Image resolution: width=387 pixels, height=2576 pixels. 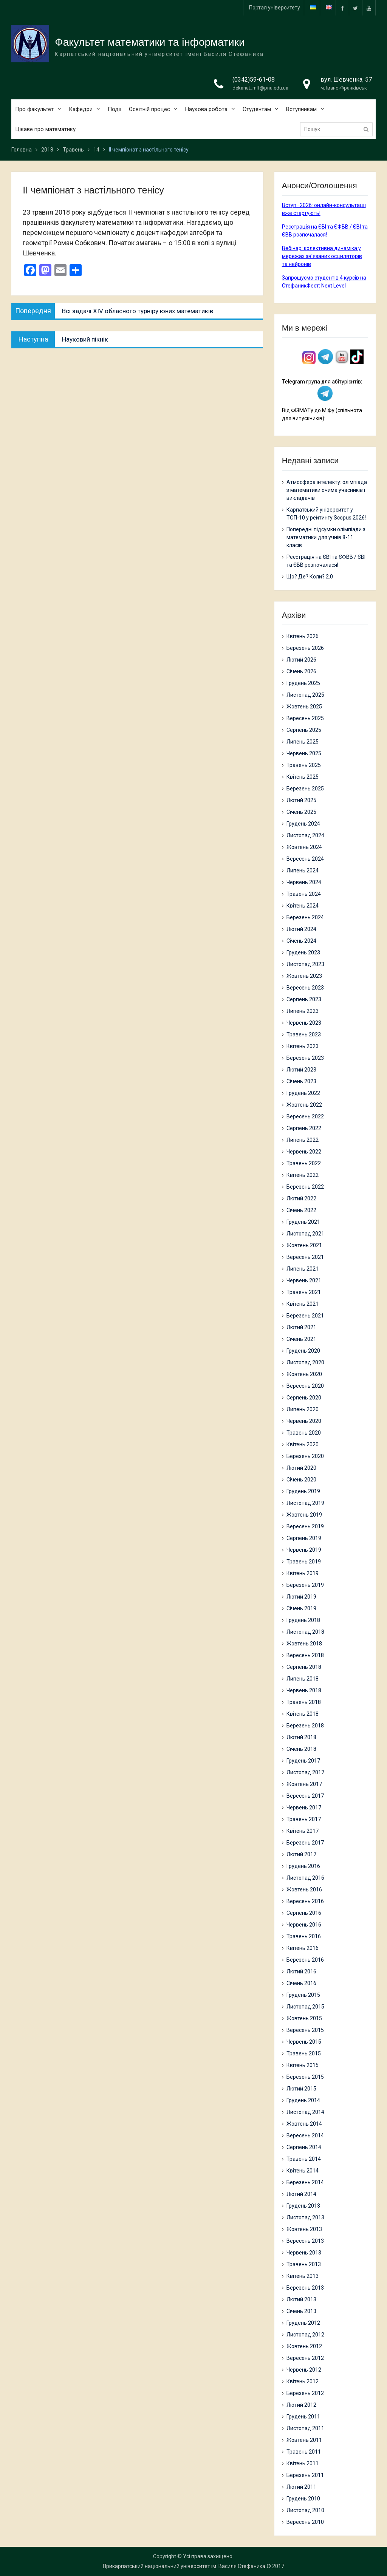 What do you see at coordinates (302, 1573) in the screenshot?
I see `Квітень 2019` at bounding box center [302, 1573].